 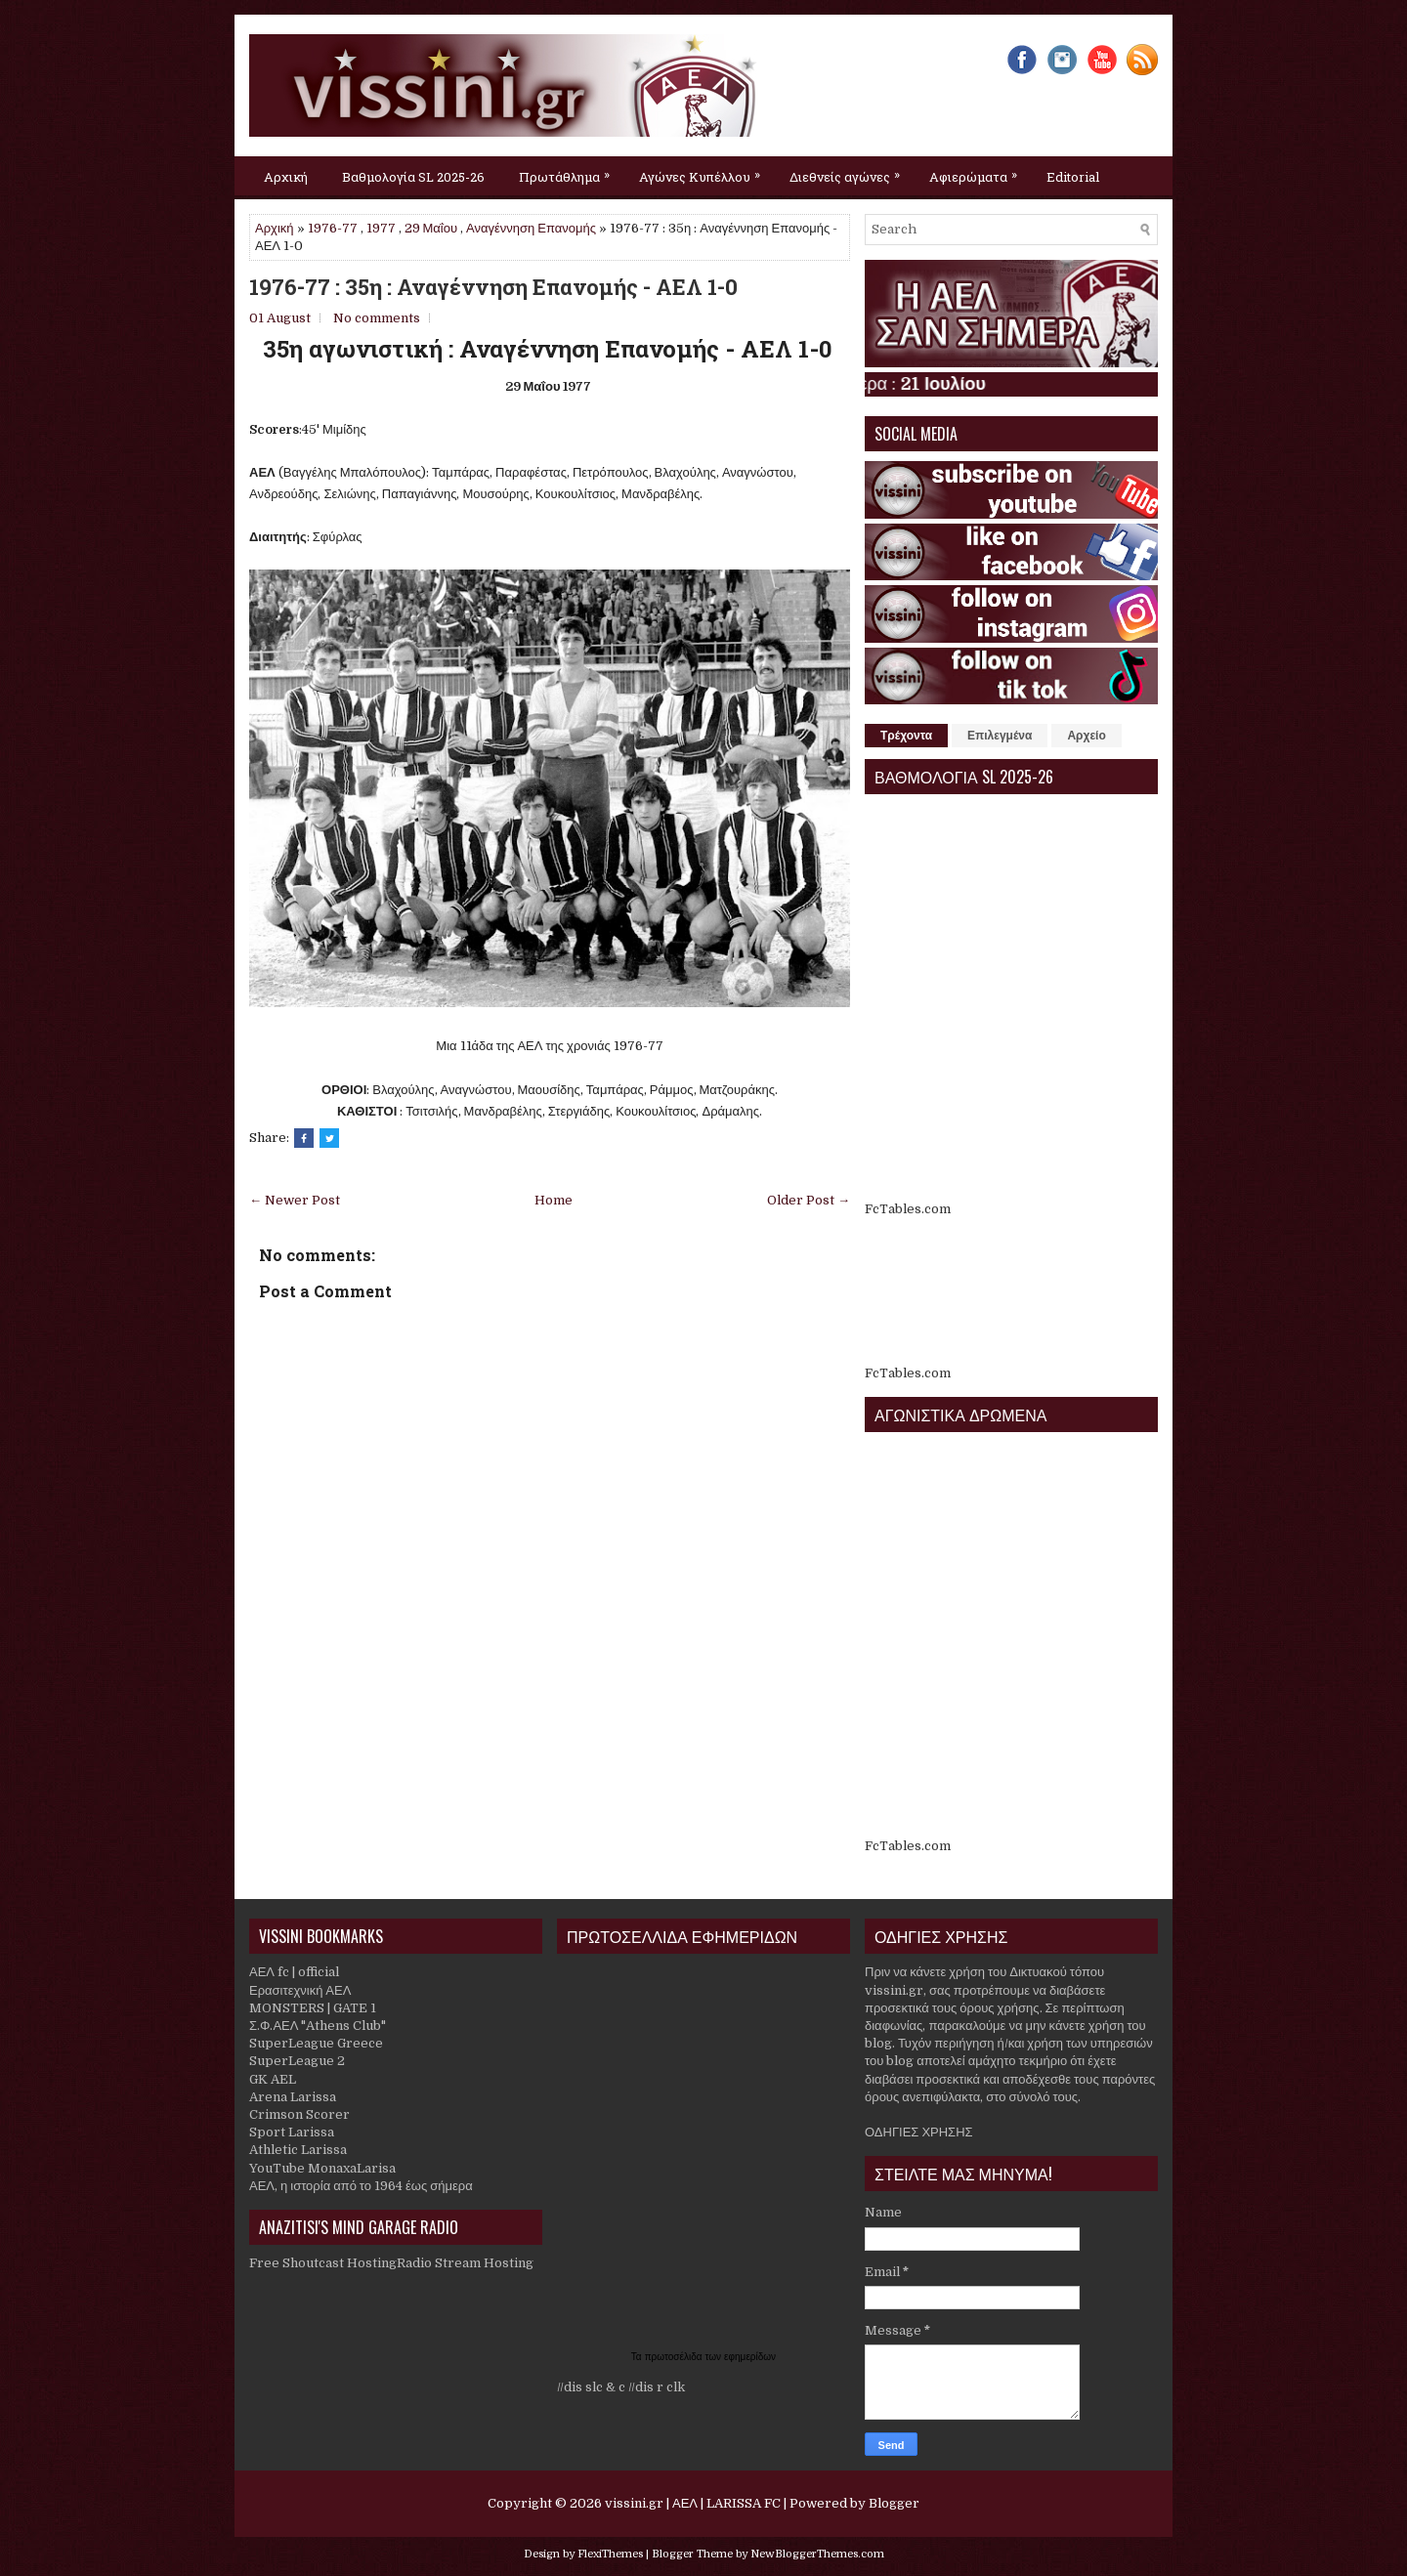 What do you see at coordinates (297, 2060) in the screenshot?
I see `SuperLeague 2` at bounding box center [297, 2060].